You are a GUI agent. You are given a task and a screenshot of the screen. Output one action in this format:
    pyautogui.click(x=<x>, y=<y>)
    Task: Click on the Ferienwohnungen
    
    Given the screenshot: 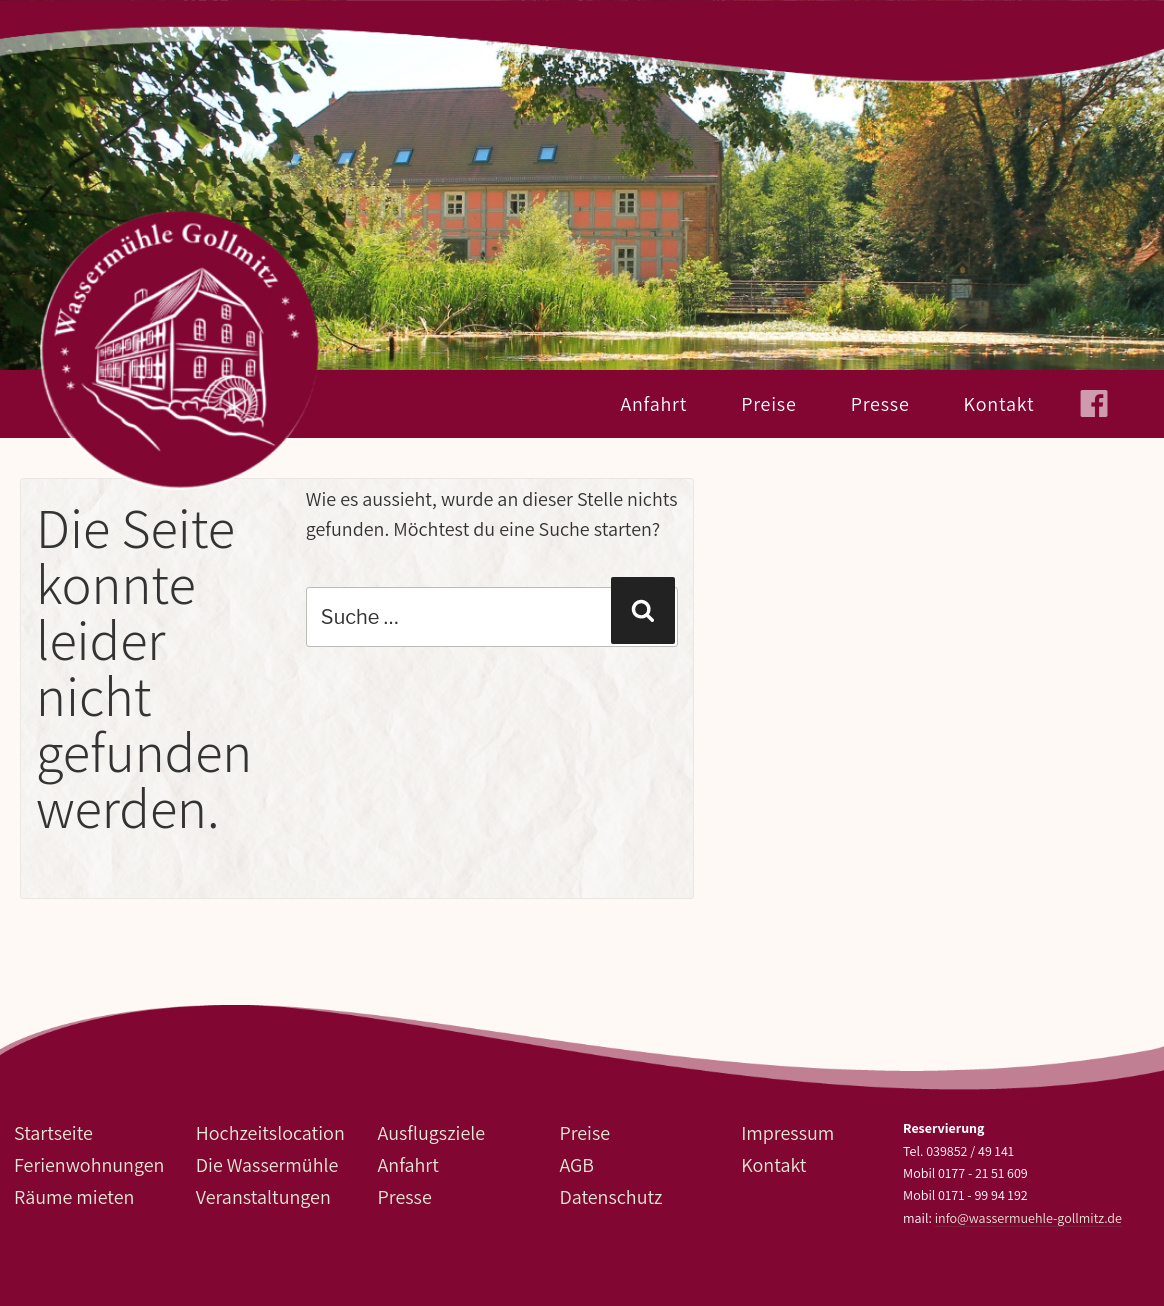 What is the action you would take?
    pyautogui.click(x=89, y=1165)
    